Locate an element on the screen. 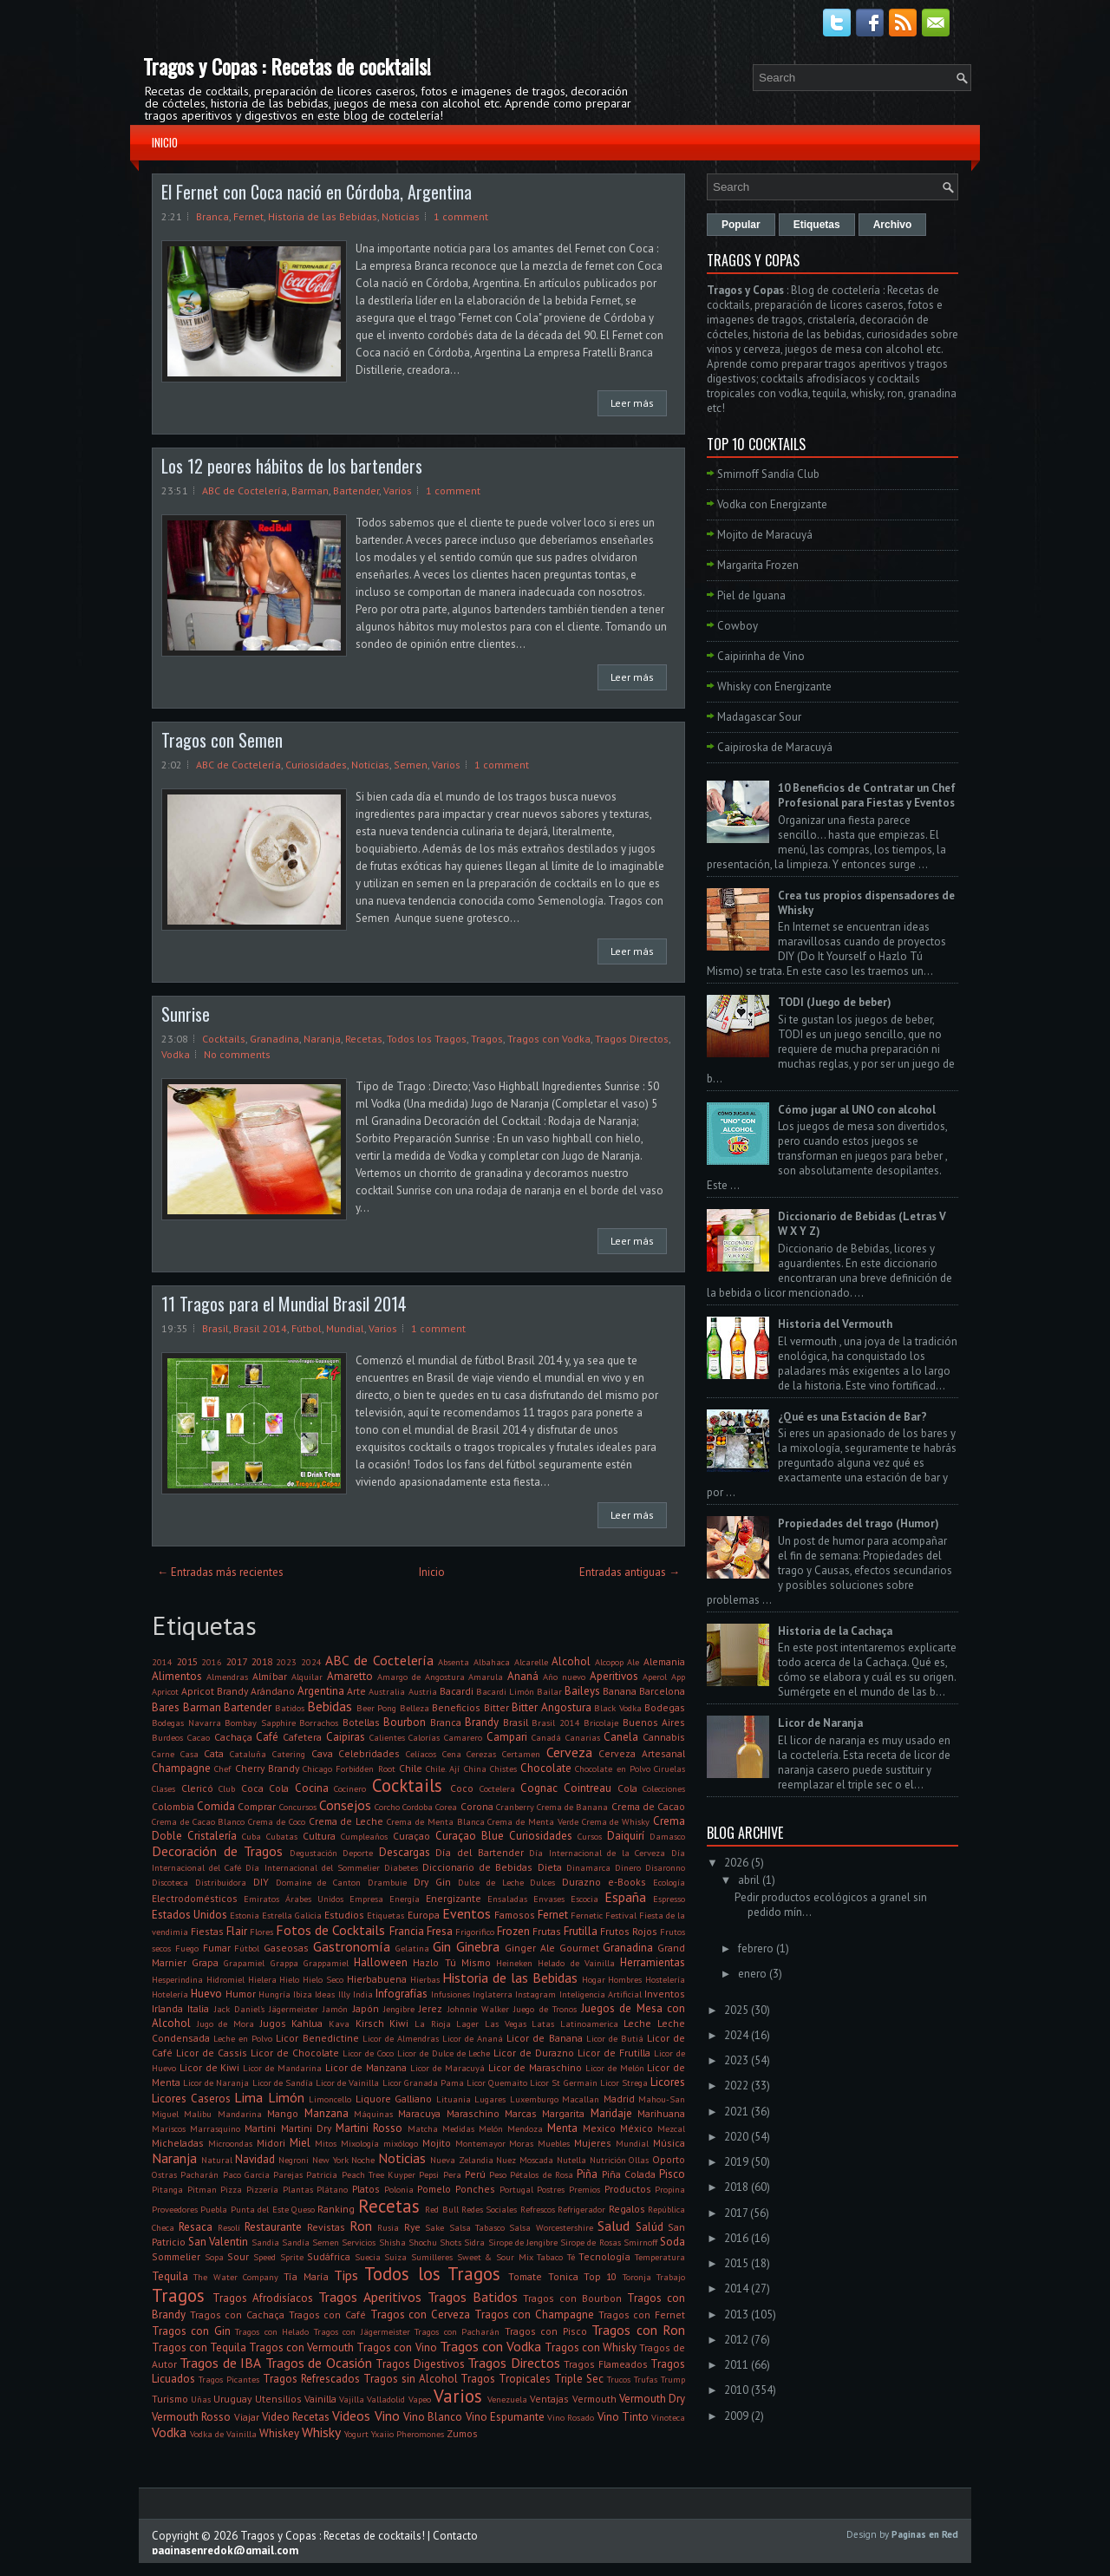 The image size is (1110, 2576). Triple Sec is located at coordinates (579, 2378).